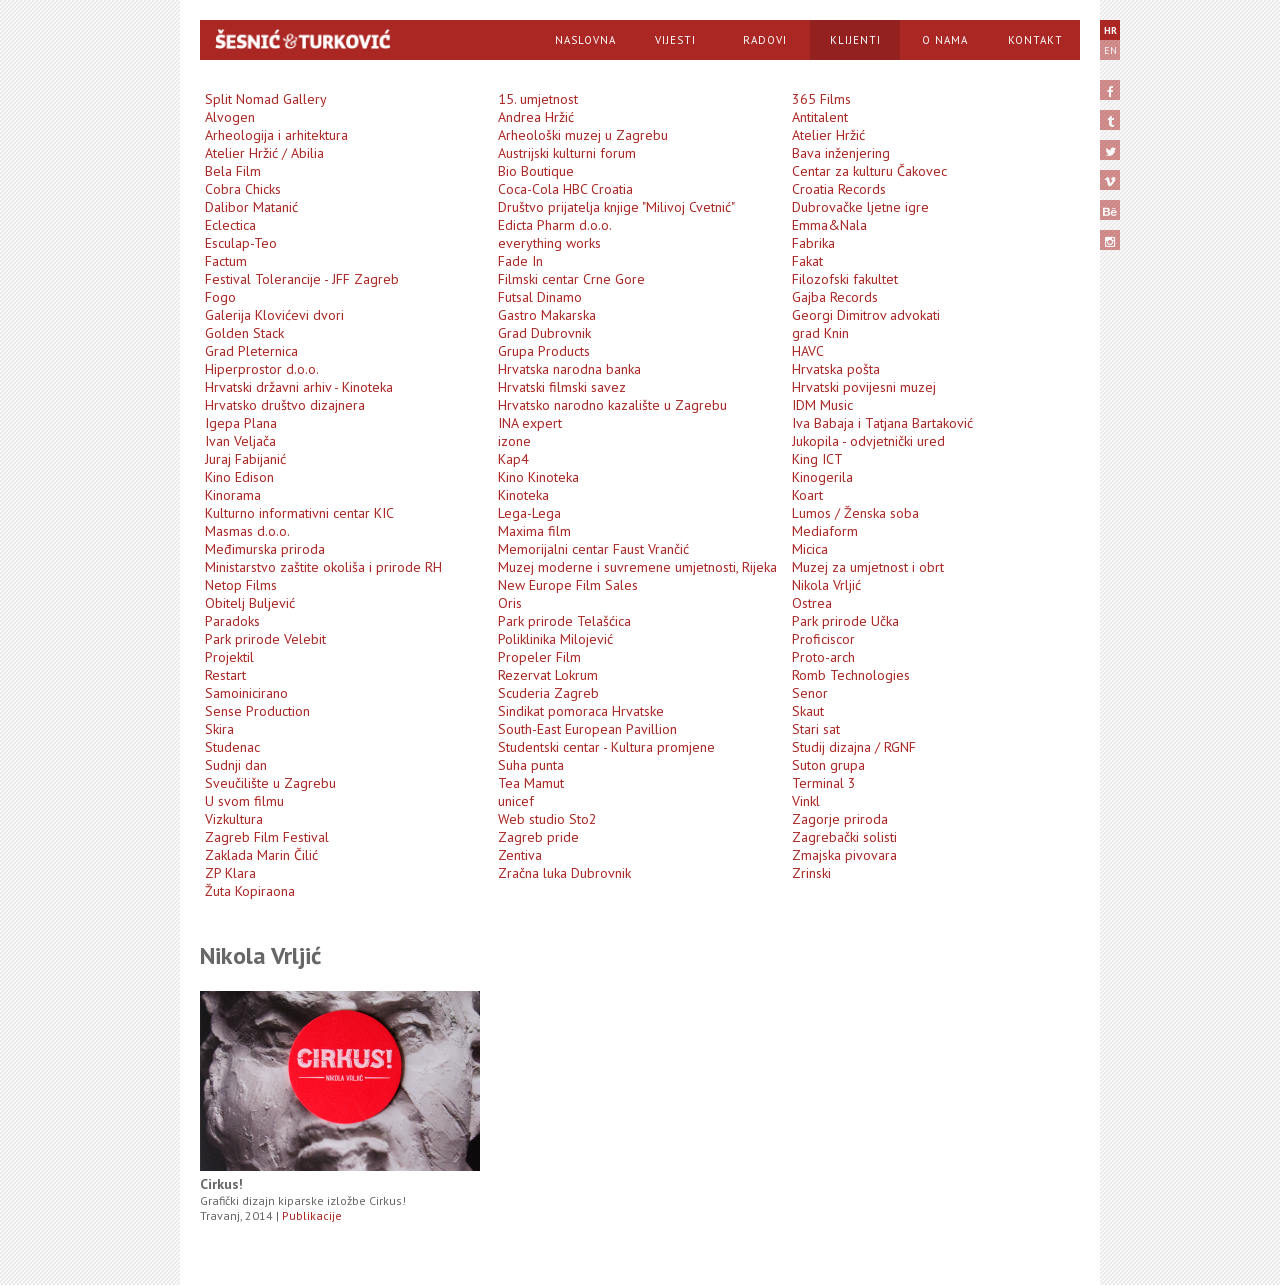  What do you see at coordinates (270, 783) in the screenshot?
I see `Sveučilište u Zagrebu` at bounding box center [270, 783].